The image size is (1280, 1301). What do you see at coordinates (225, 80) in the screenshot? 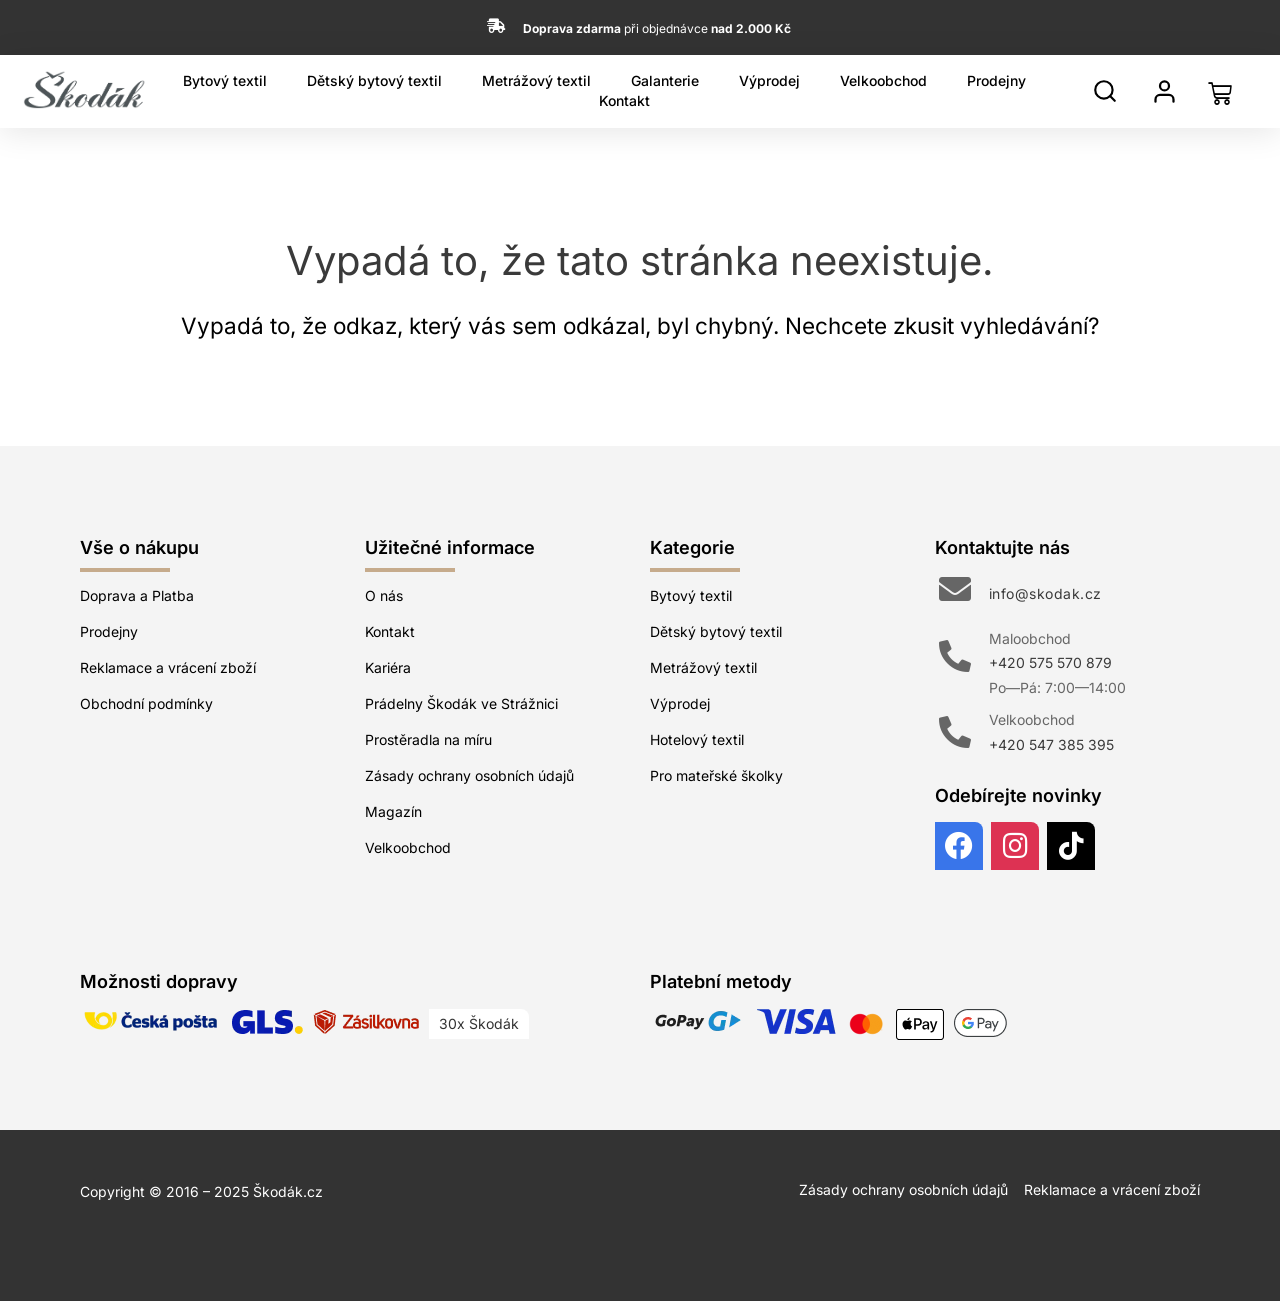
I see `Bytový textil` at bounding box center [225, 80].